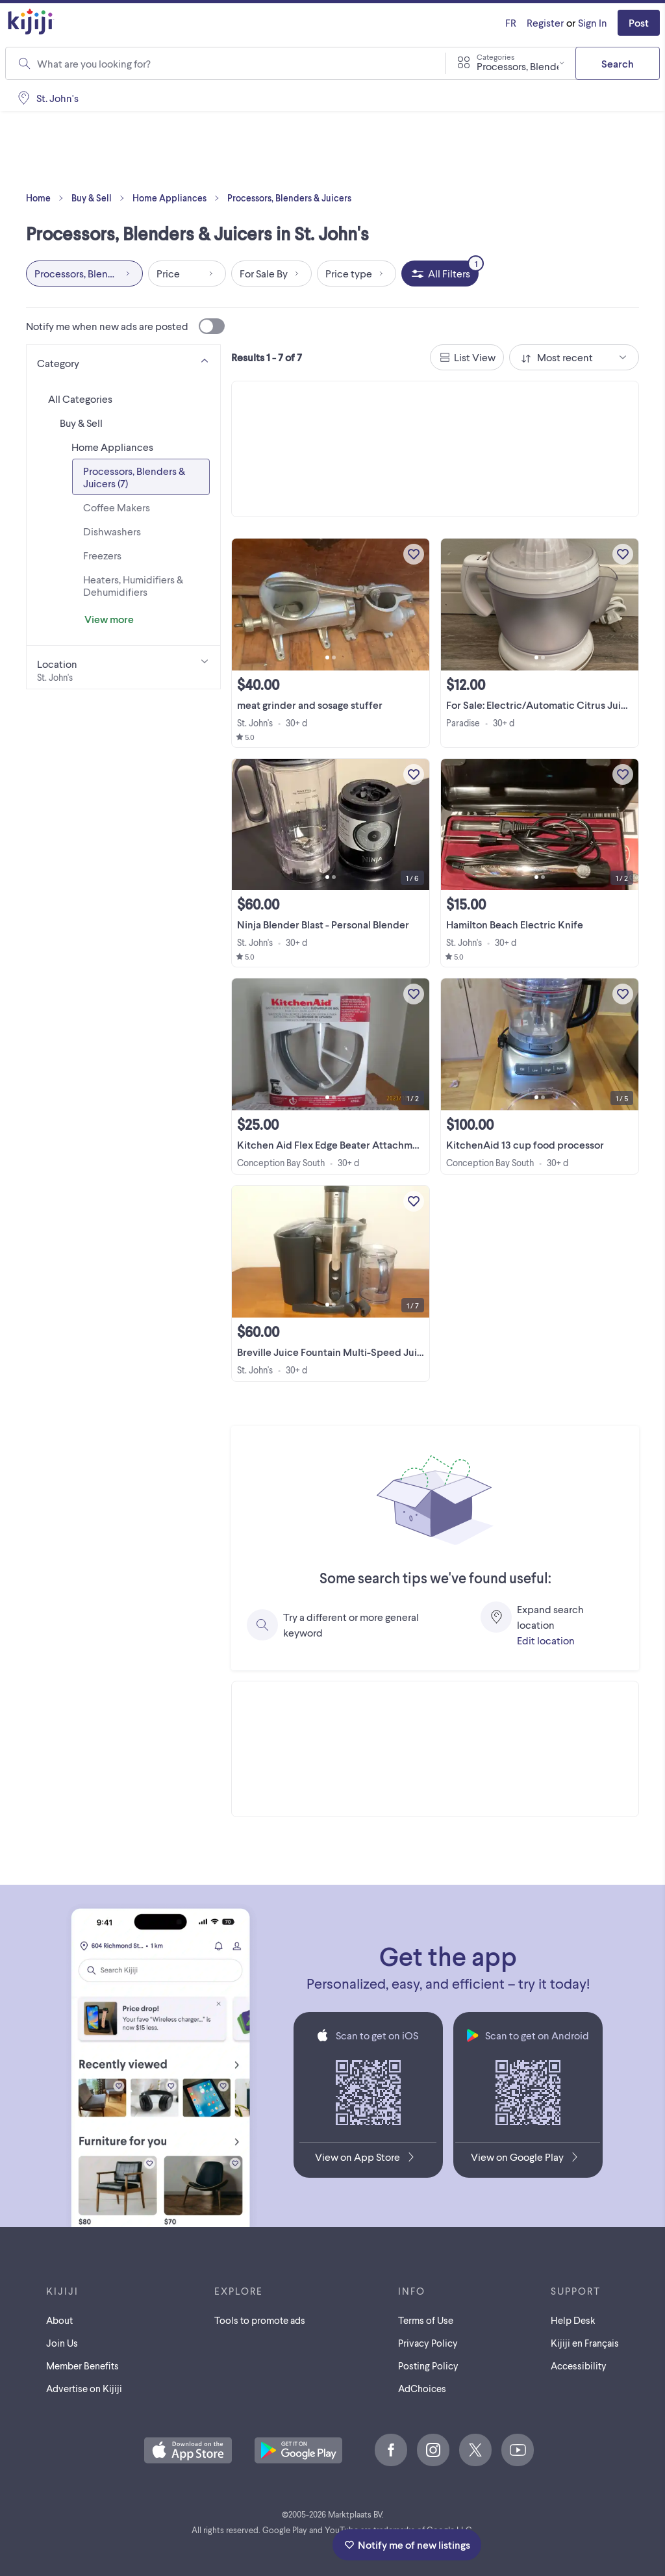 The height and width of the screenshot is (2576, 665). What do you see at coordinates (517, 2450) in the screenshot?
I see `[Youtube]` at bounding box center [517, 2450].